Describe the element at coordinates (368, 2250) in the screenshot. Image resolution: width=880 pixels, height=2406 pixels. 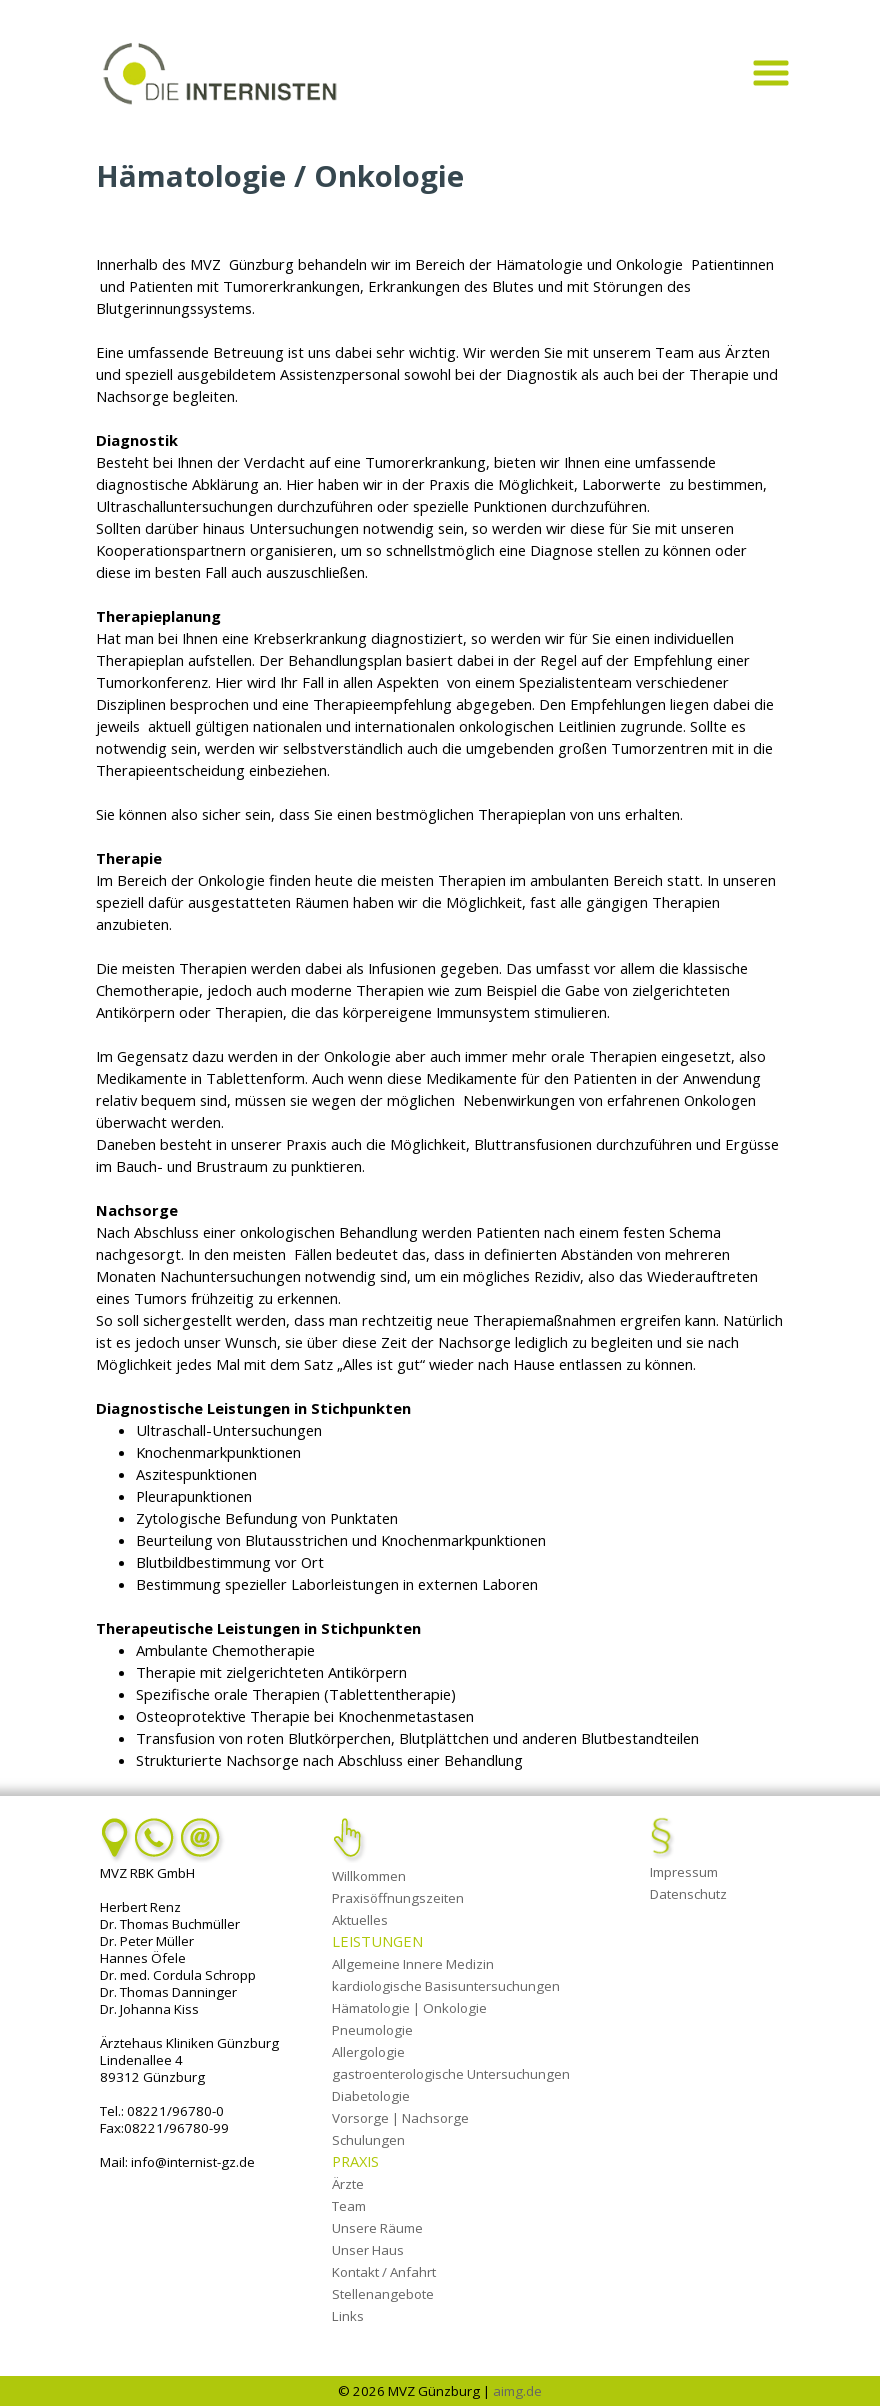
I see `Unser Haus` at that location.